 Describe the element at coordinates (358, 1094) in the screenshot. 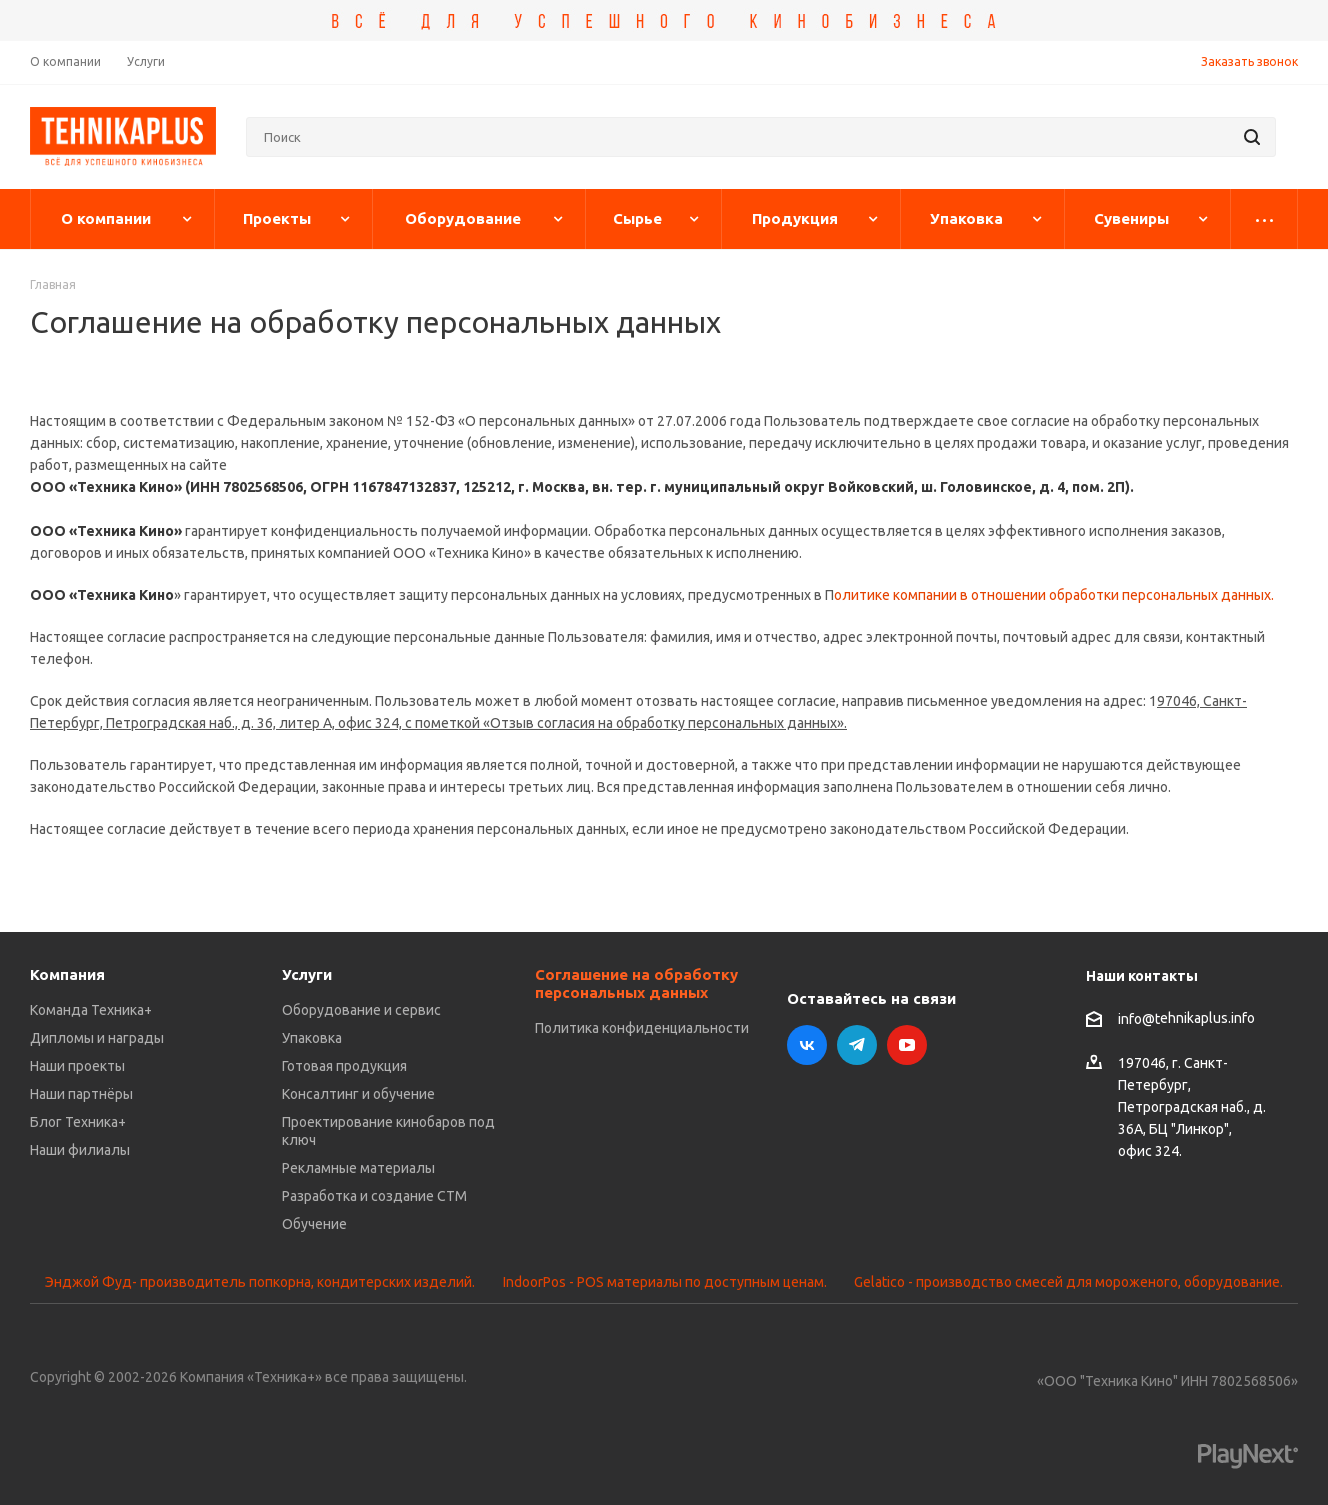

I see `Консалтинг и обучение` at that location.